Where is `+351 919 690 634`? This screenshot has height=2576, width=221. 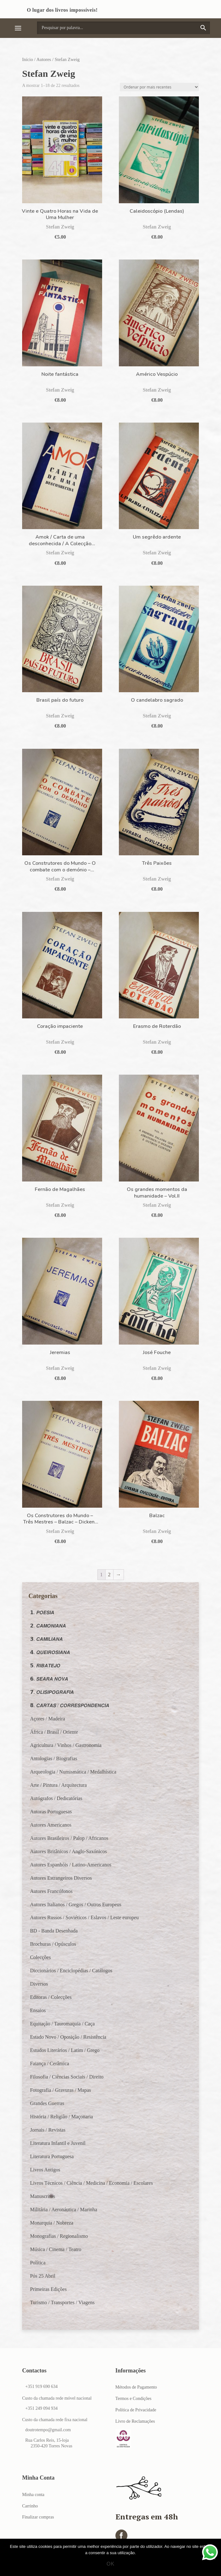
+351 919 690 634 is located at coordinates (41, 2386).